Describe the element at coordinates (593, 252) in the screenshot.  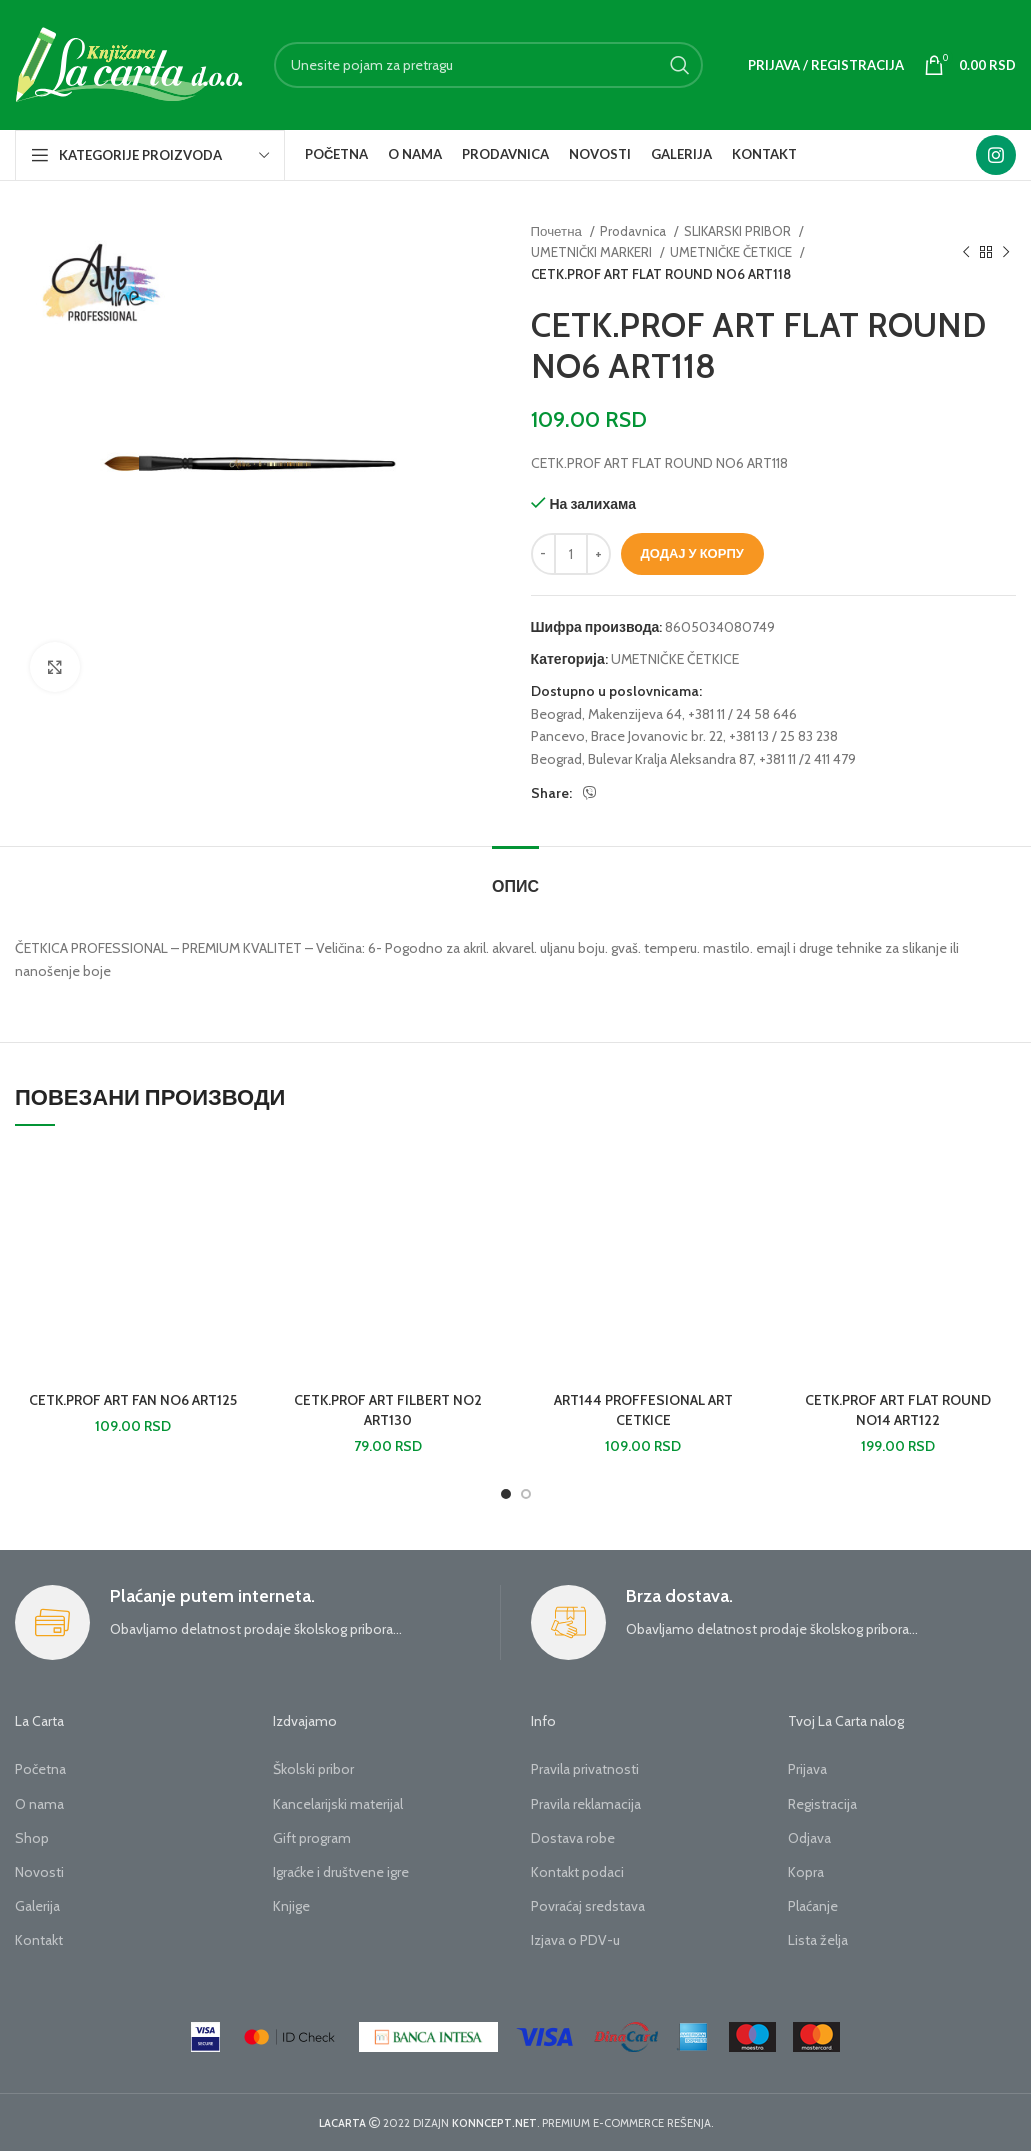
I see `UMETNIČKI MARKERI` at that location.